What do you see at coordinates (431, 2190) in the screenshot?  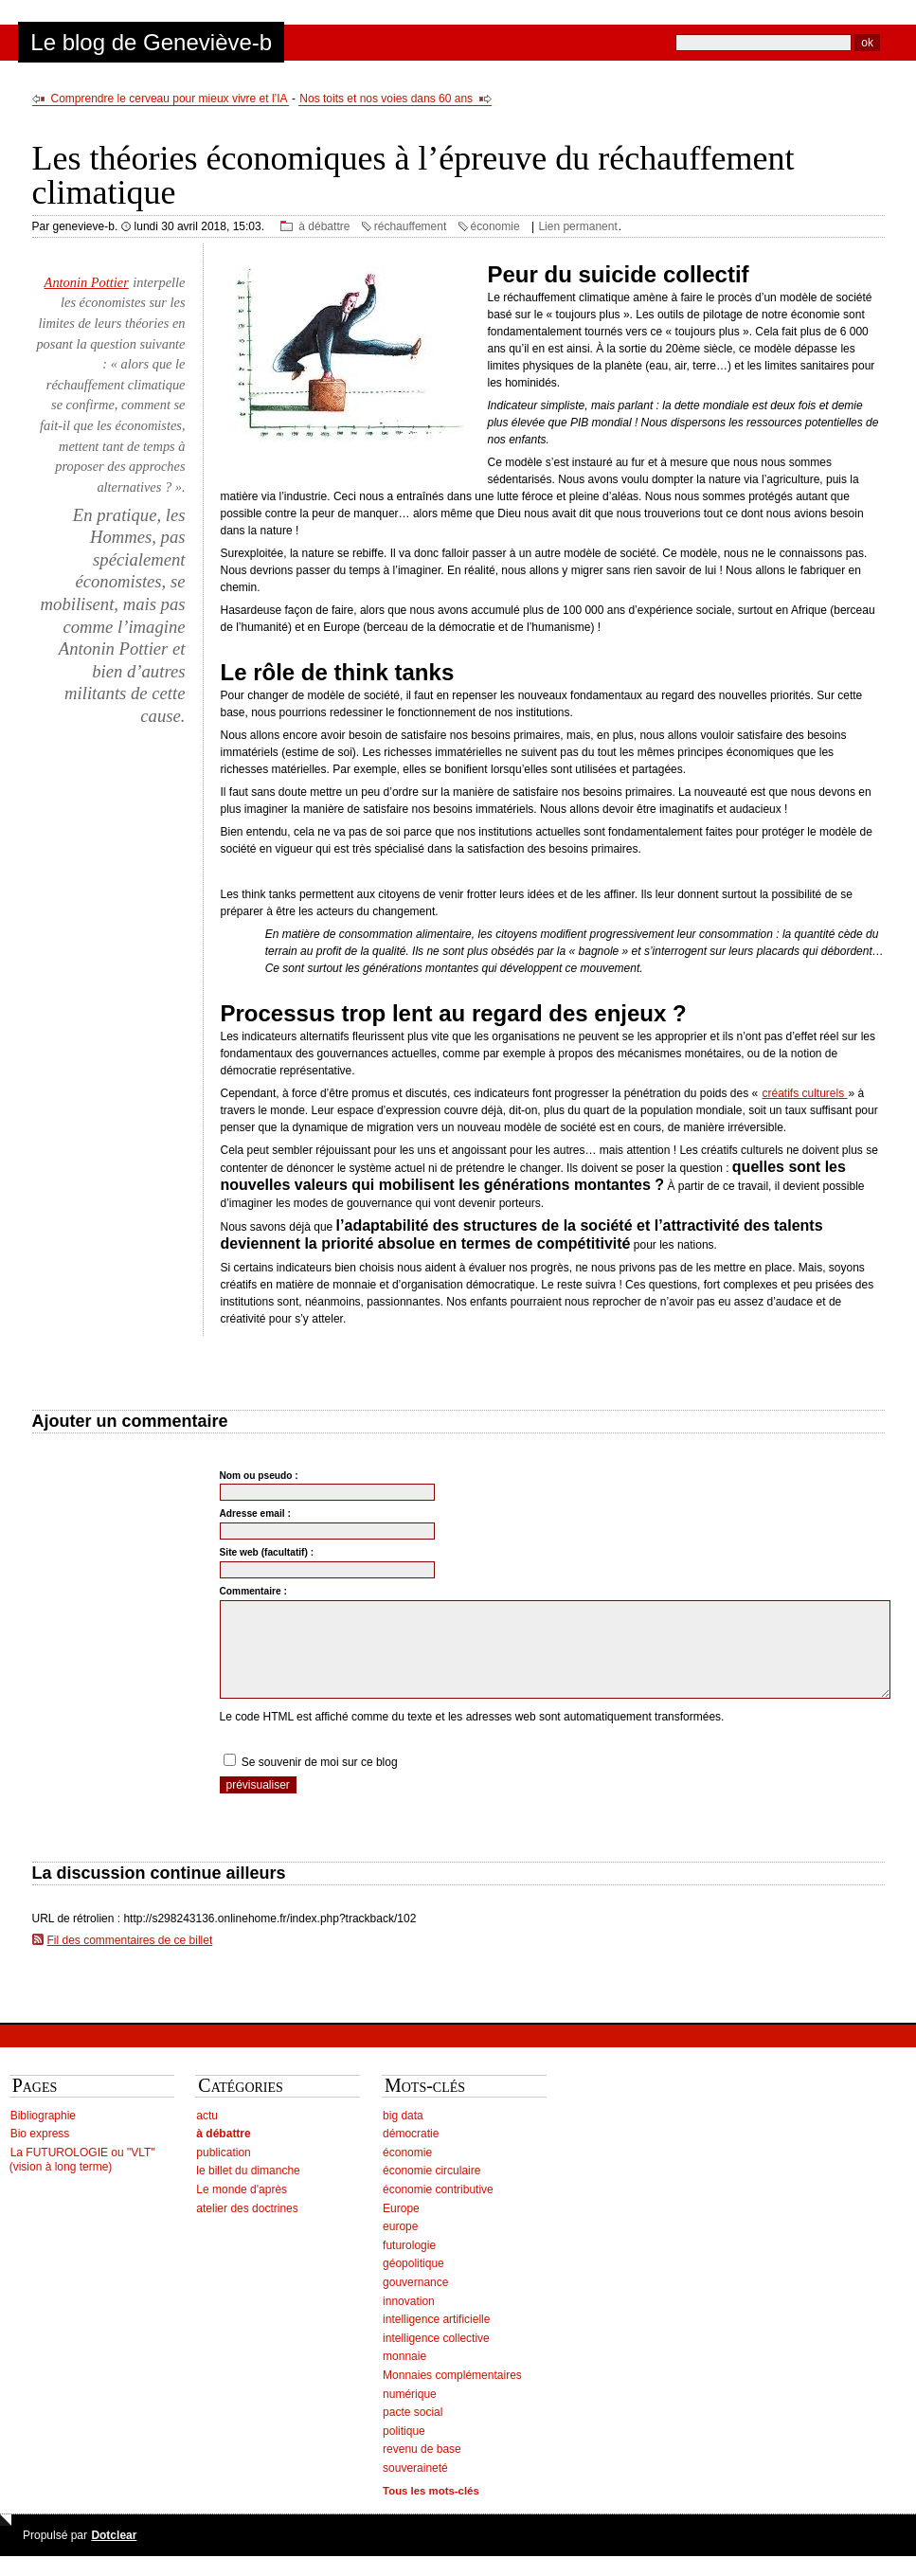 I see `économie circulaire` at bounding box center [431, 2190].